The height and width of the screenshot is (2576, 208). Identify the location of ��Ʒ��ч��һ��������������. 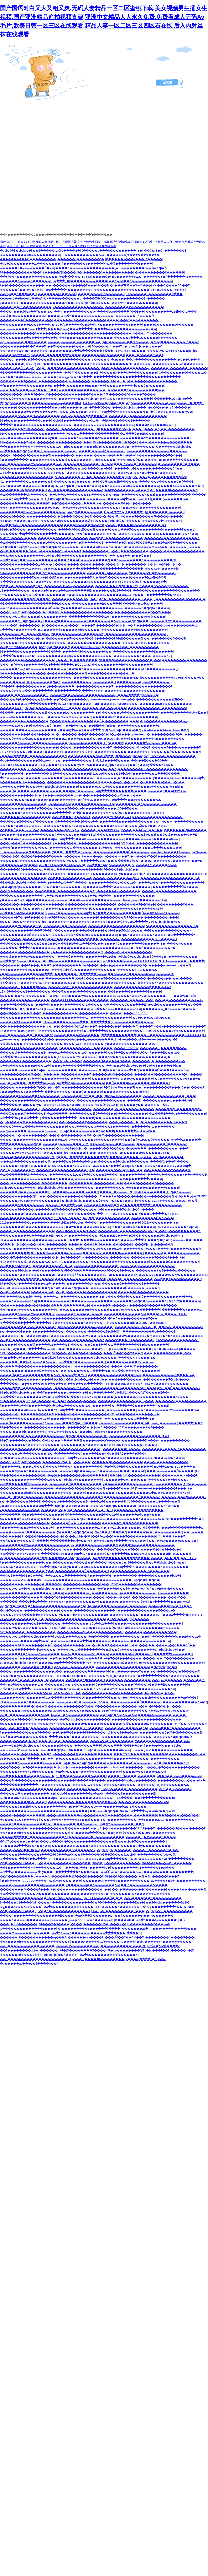
(140, 281).